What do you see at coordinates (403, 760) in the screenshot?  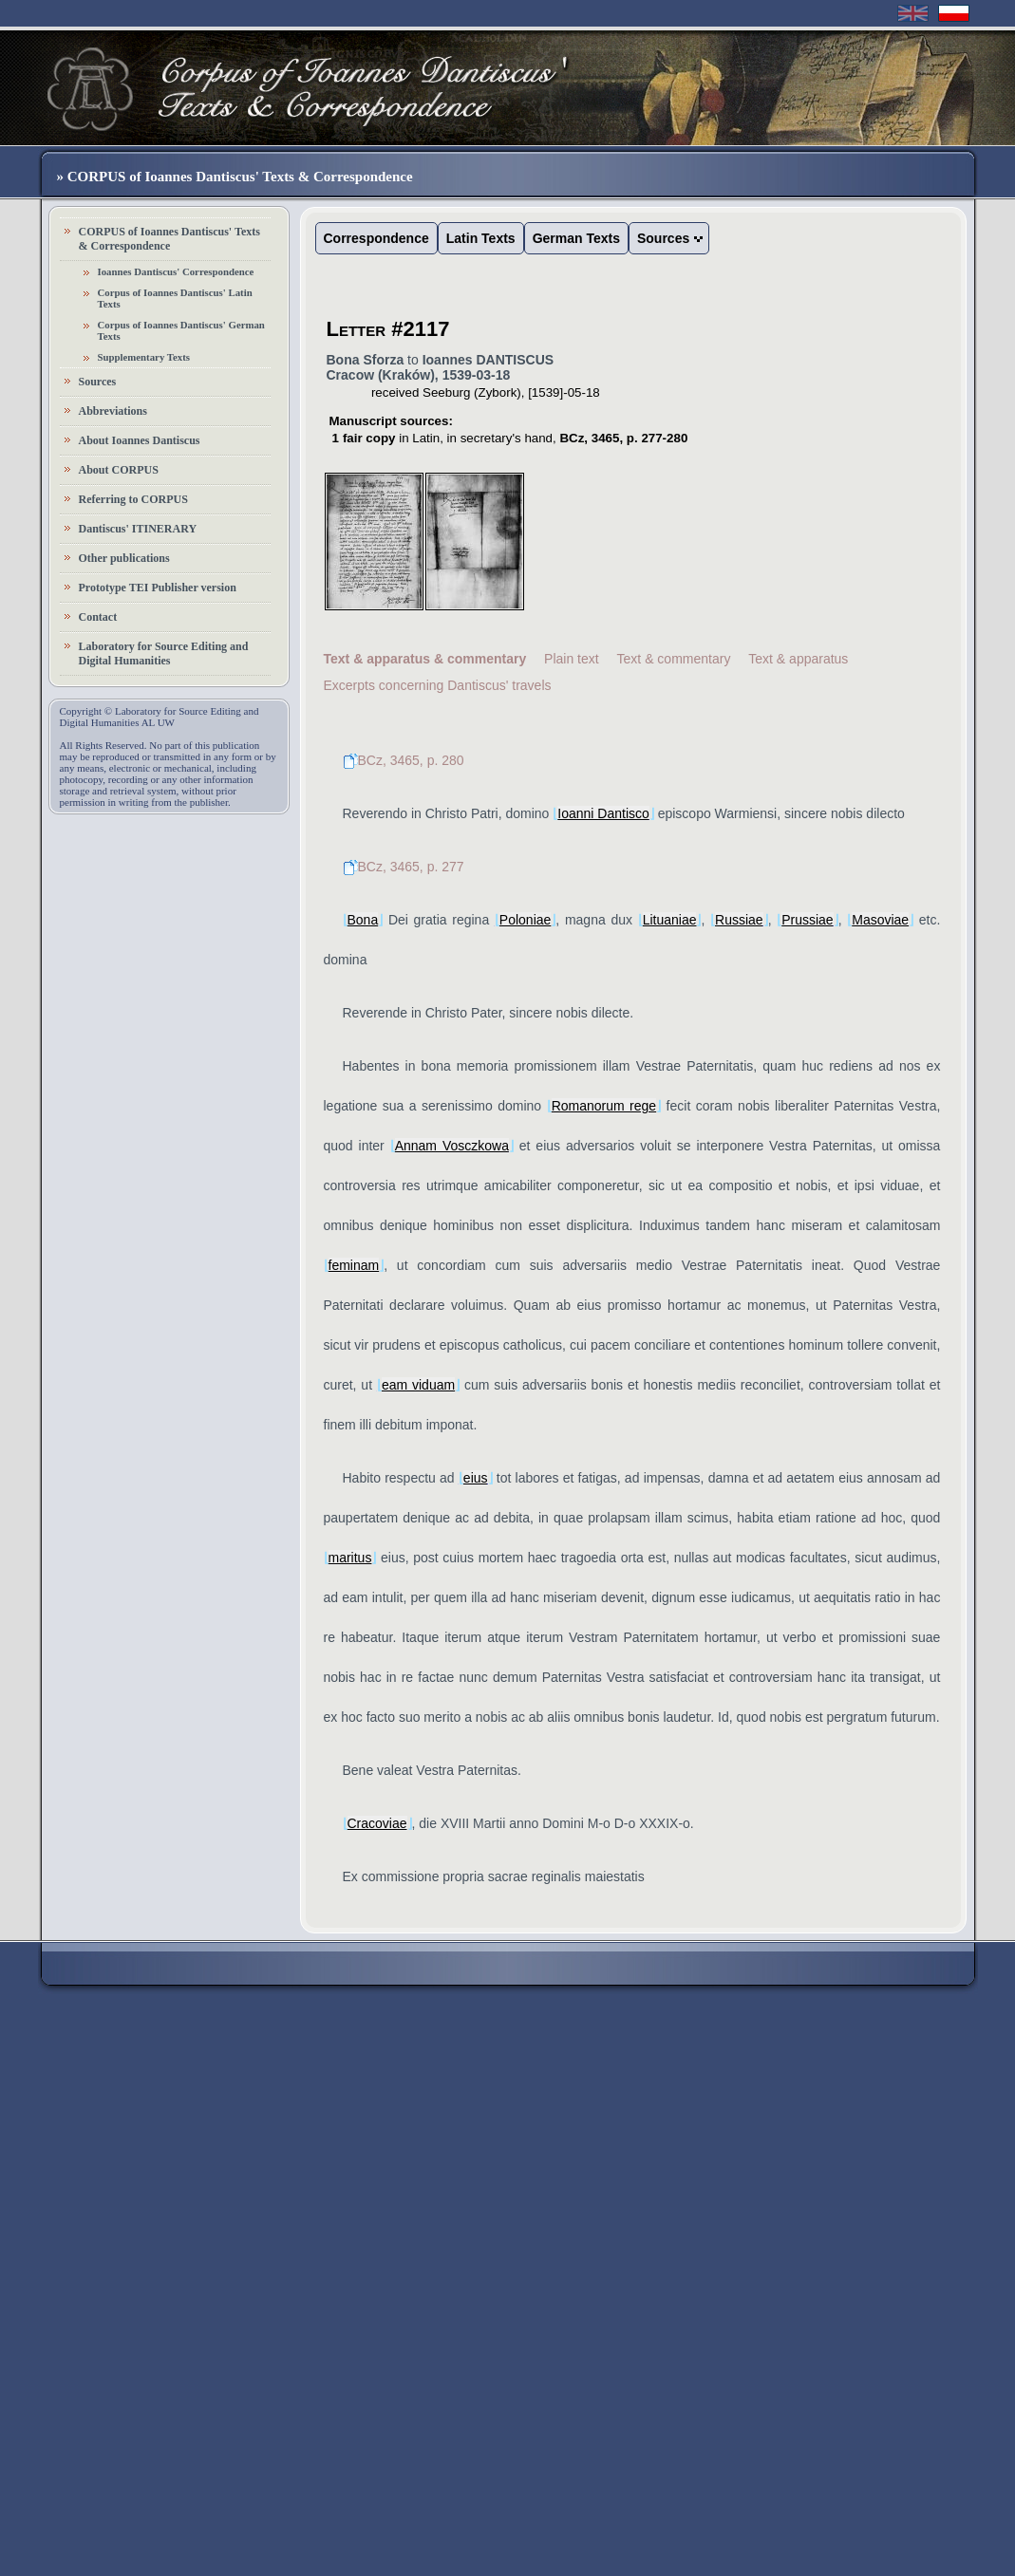 I see `BCz, 3465, p. 280` at bounding box center [403, 760].